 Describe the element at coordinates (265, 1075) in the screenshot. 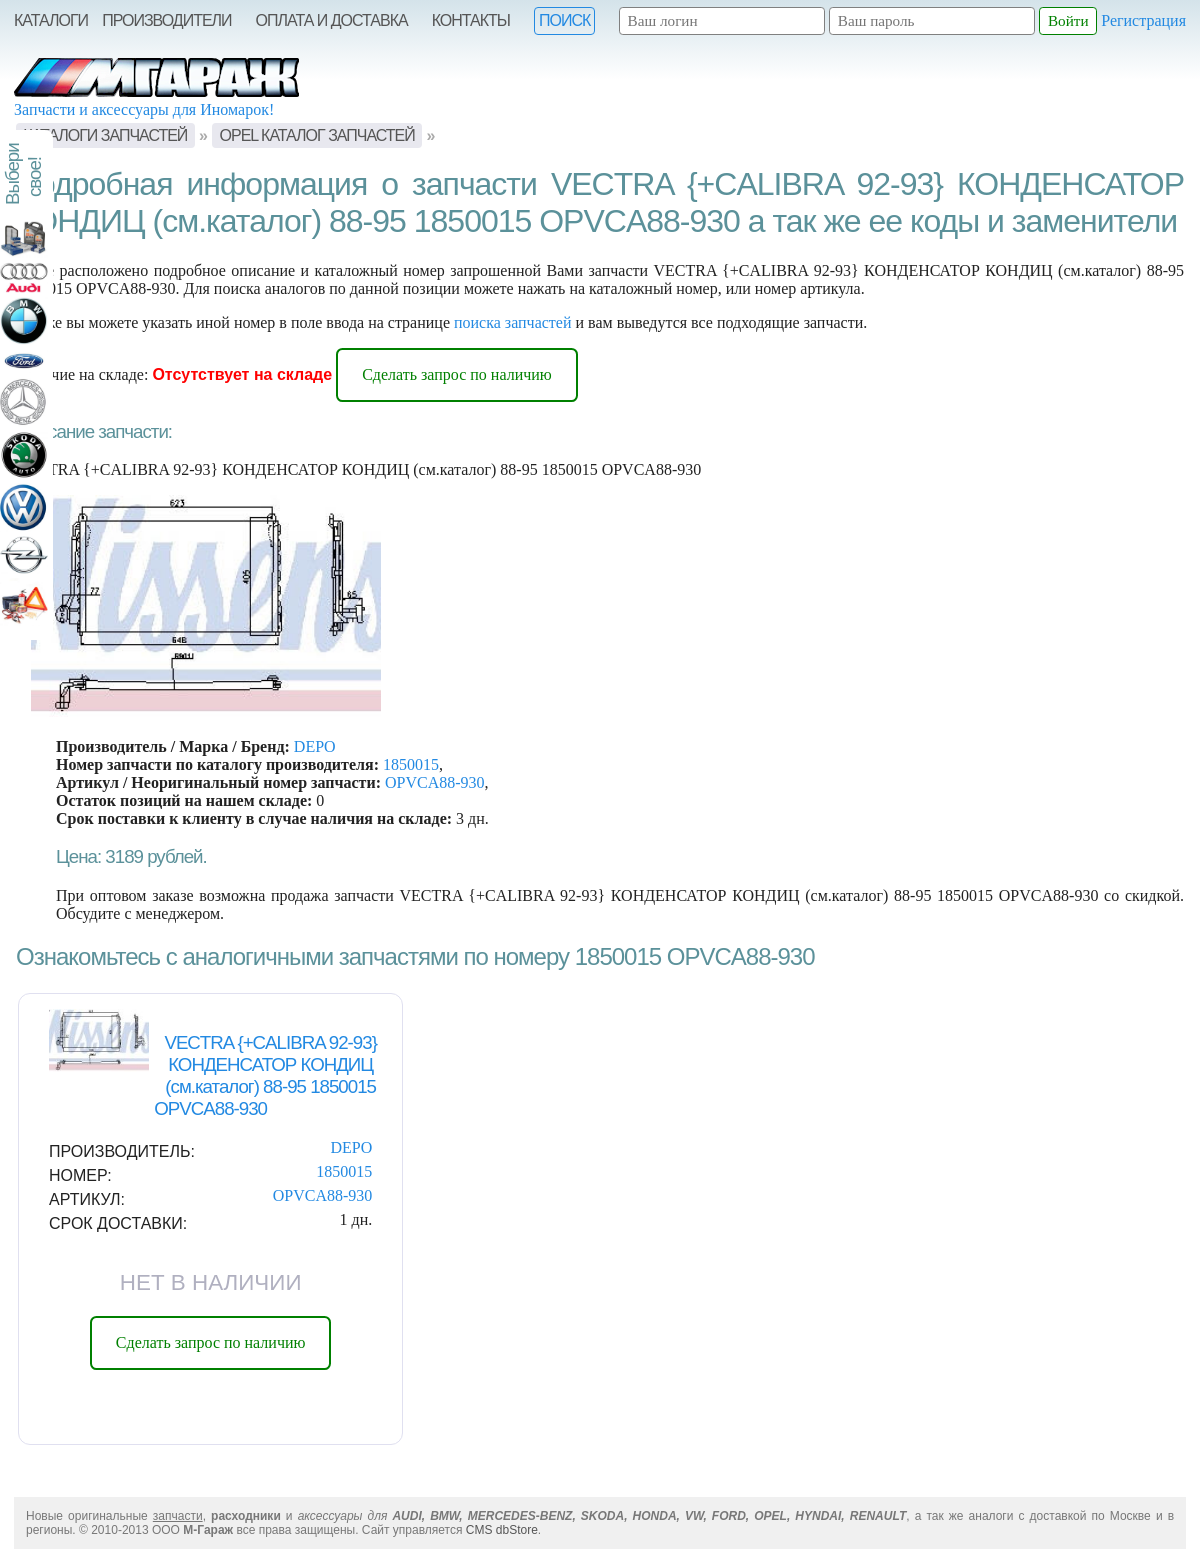

I see `VECTRA {+CALIBRA 92-93} КОНДЕНСАТОР КОНДИЦ (см.каталог) 88-95 1850015 OPVCA88-930` at that location.